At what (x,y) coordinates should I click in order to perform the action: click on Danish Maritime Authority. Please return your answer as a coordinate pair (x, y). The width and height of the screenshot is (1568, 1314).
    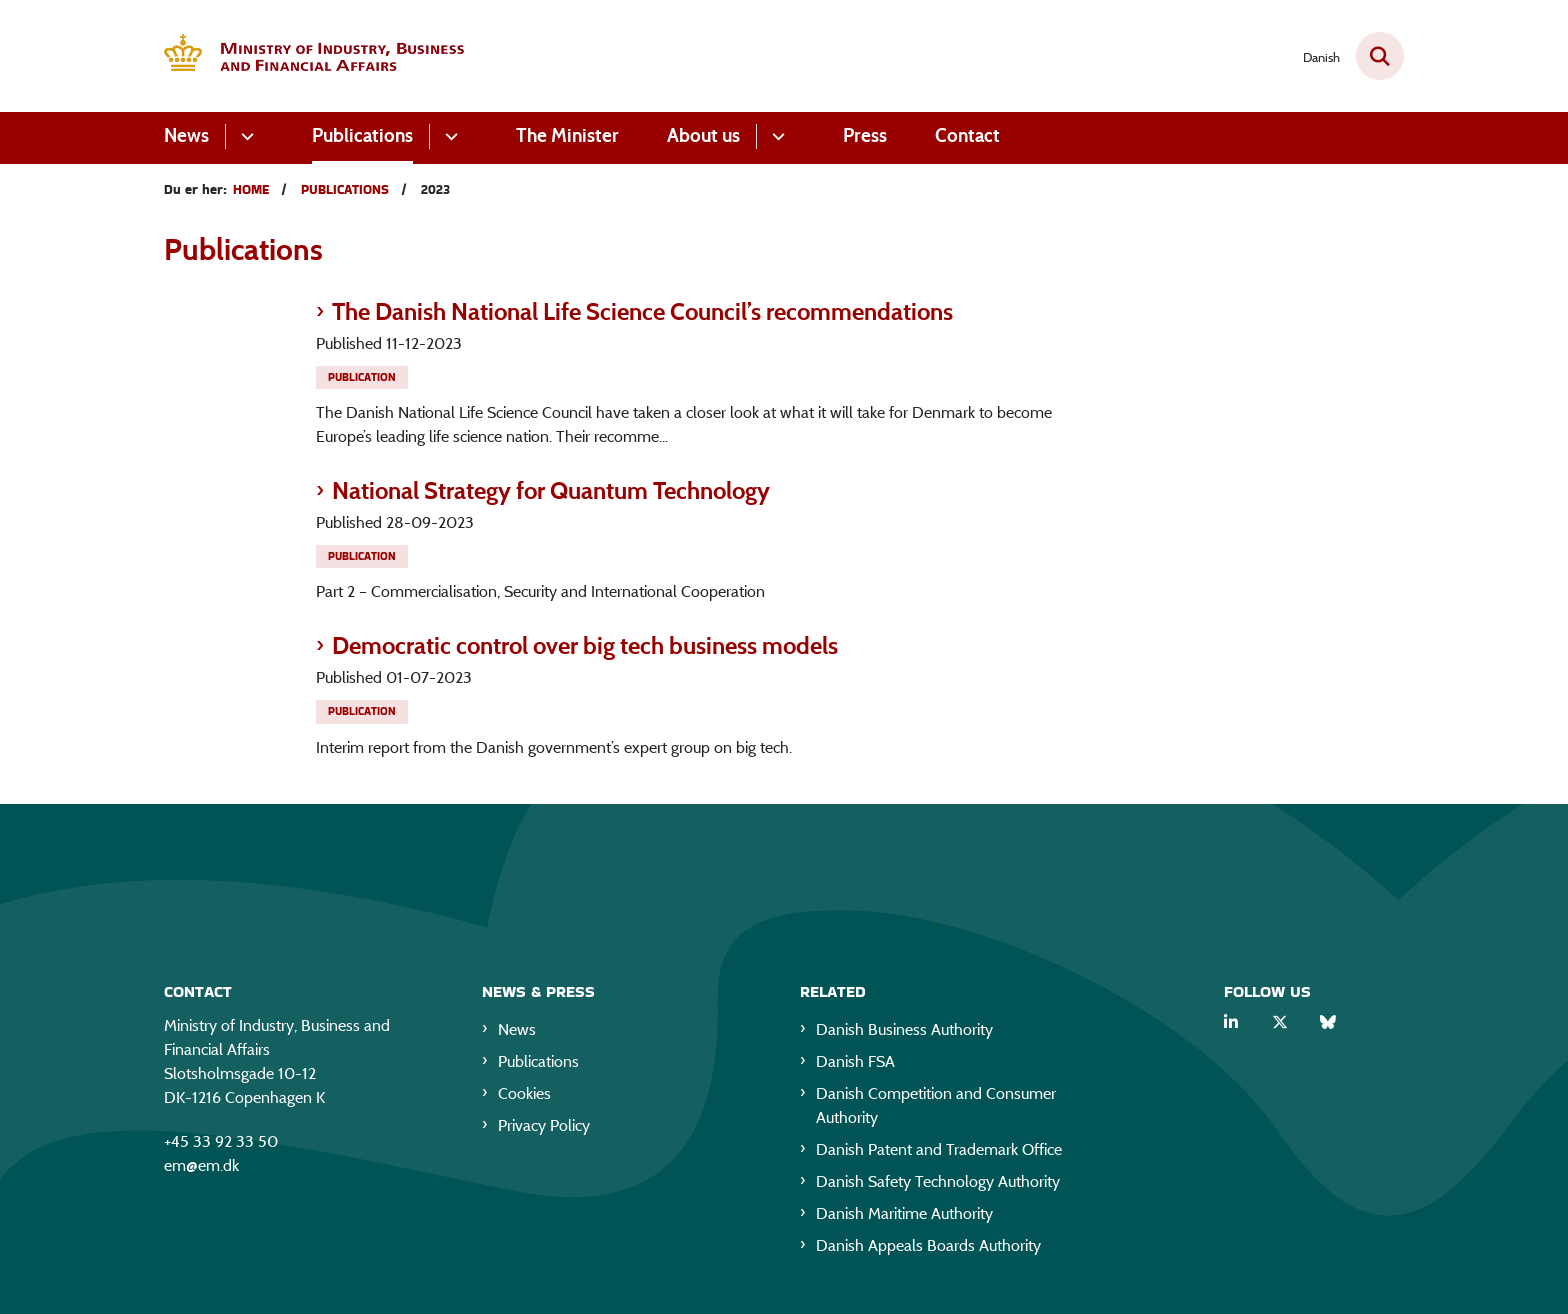
    Looking at the image, I should click on (904, 1217).